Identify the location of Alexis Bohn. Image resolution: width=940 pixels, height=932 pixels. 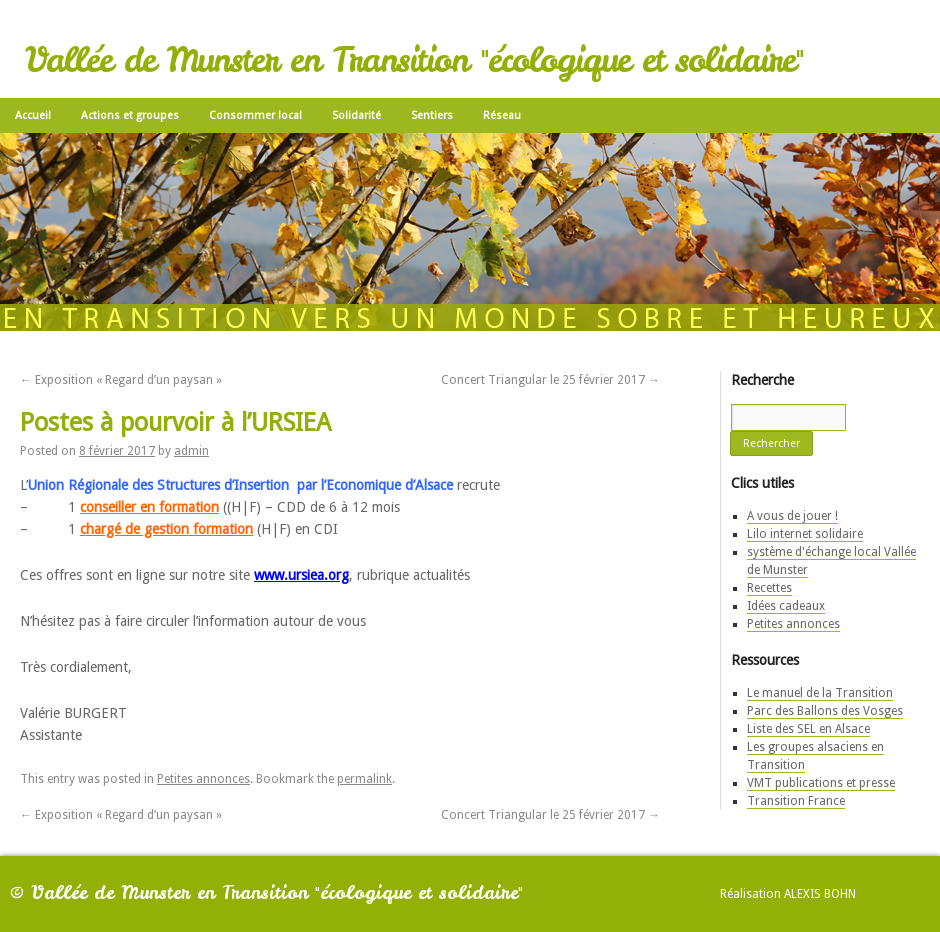
(820, 894).